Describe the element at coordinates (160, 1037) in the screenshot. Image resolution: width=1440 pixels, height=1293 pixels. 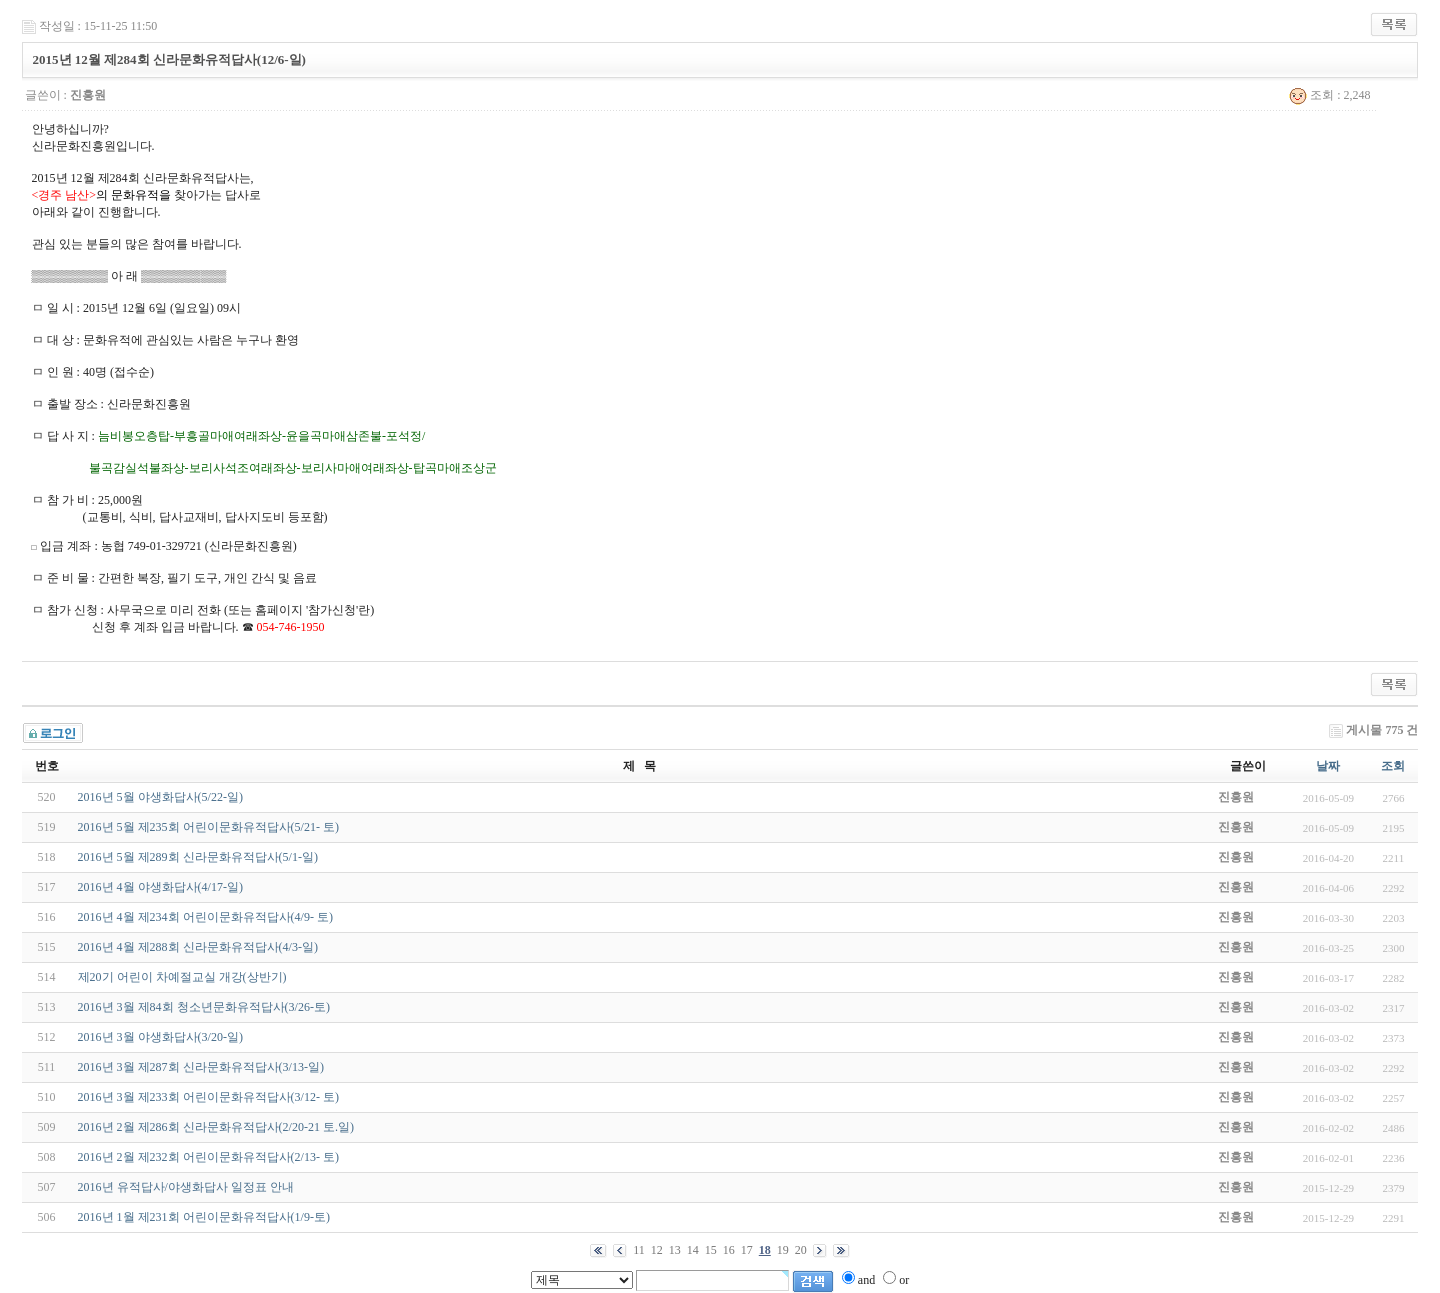
I see `2016년 3월 야생화답사(3/20-일)` at that location.